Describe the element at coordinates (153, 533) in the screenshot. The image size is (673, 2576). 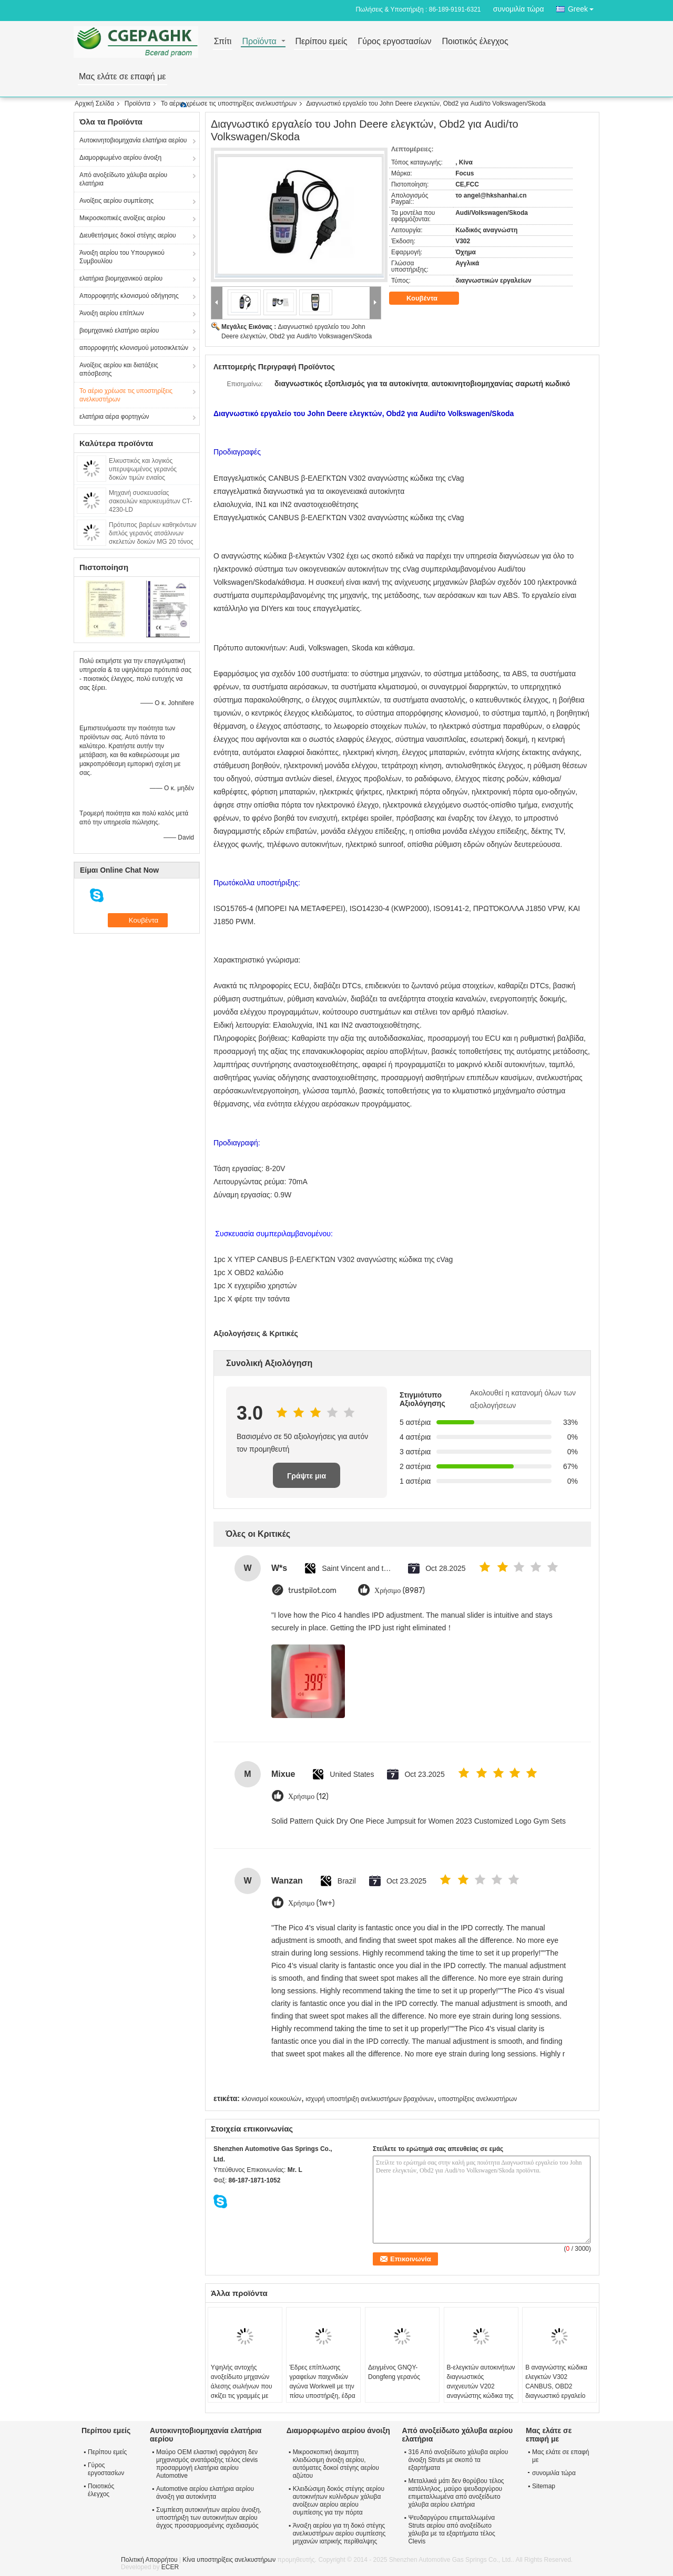
I see `Πρότυπος βαρέων καθηκόντων διπλός γερανός ατσάλινων σκελετών δοκών MG 20 τόνος` at that location.